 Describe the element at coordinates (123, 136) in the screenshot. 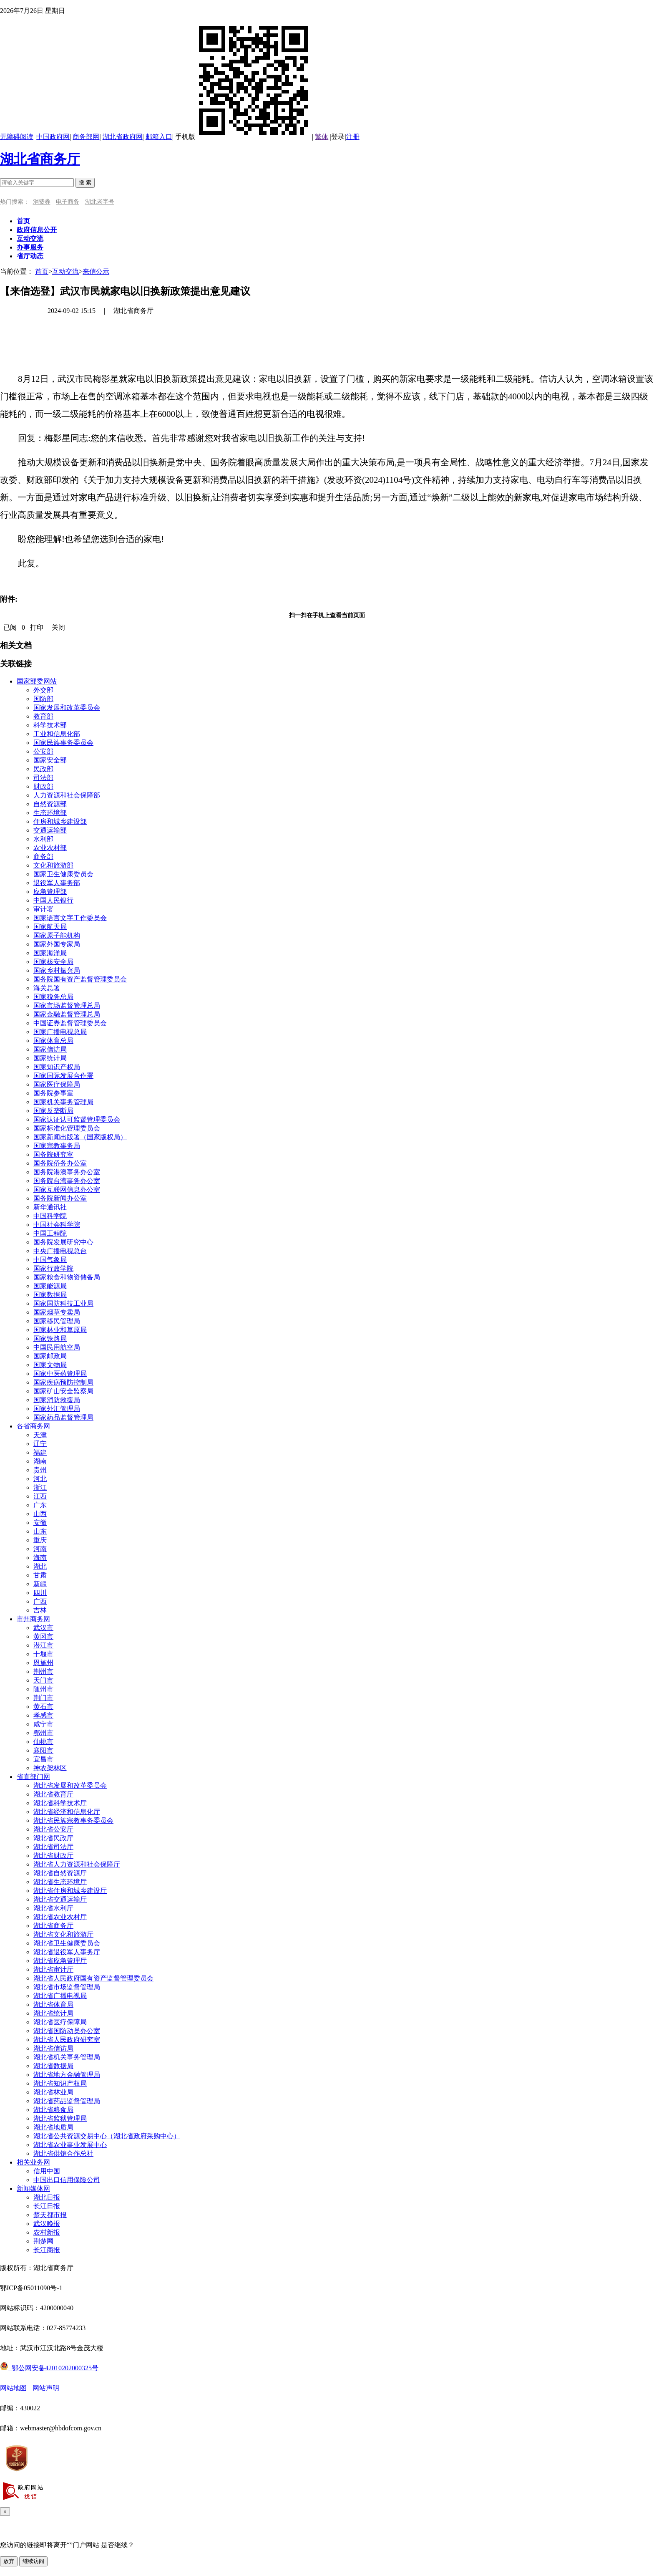

I see `湖北省政府网` at that location.